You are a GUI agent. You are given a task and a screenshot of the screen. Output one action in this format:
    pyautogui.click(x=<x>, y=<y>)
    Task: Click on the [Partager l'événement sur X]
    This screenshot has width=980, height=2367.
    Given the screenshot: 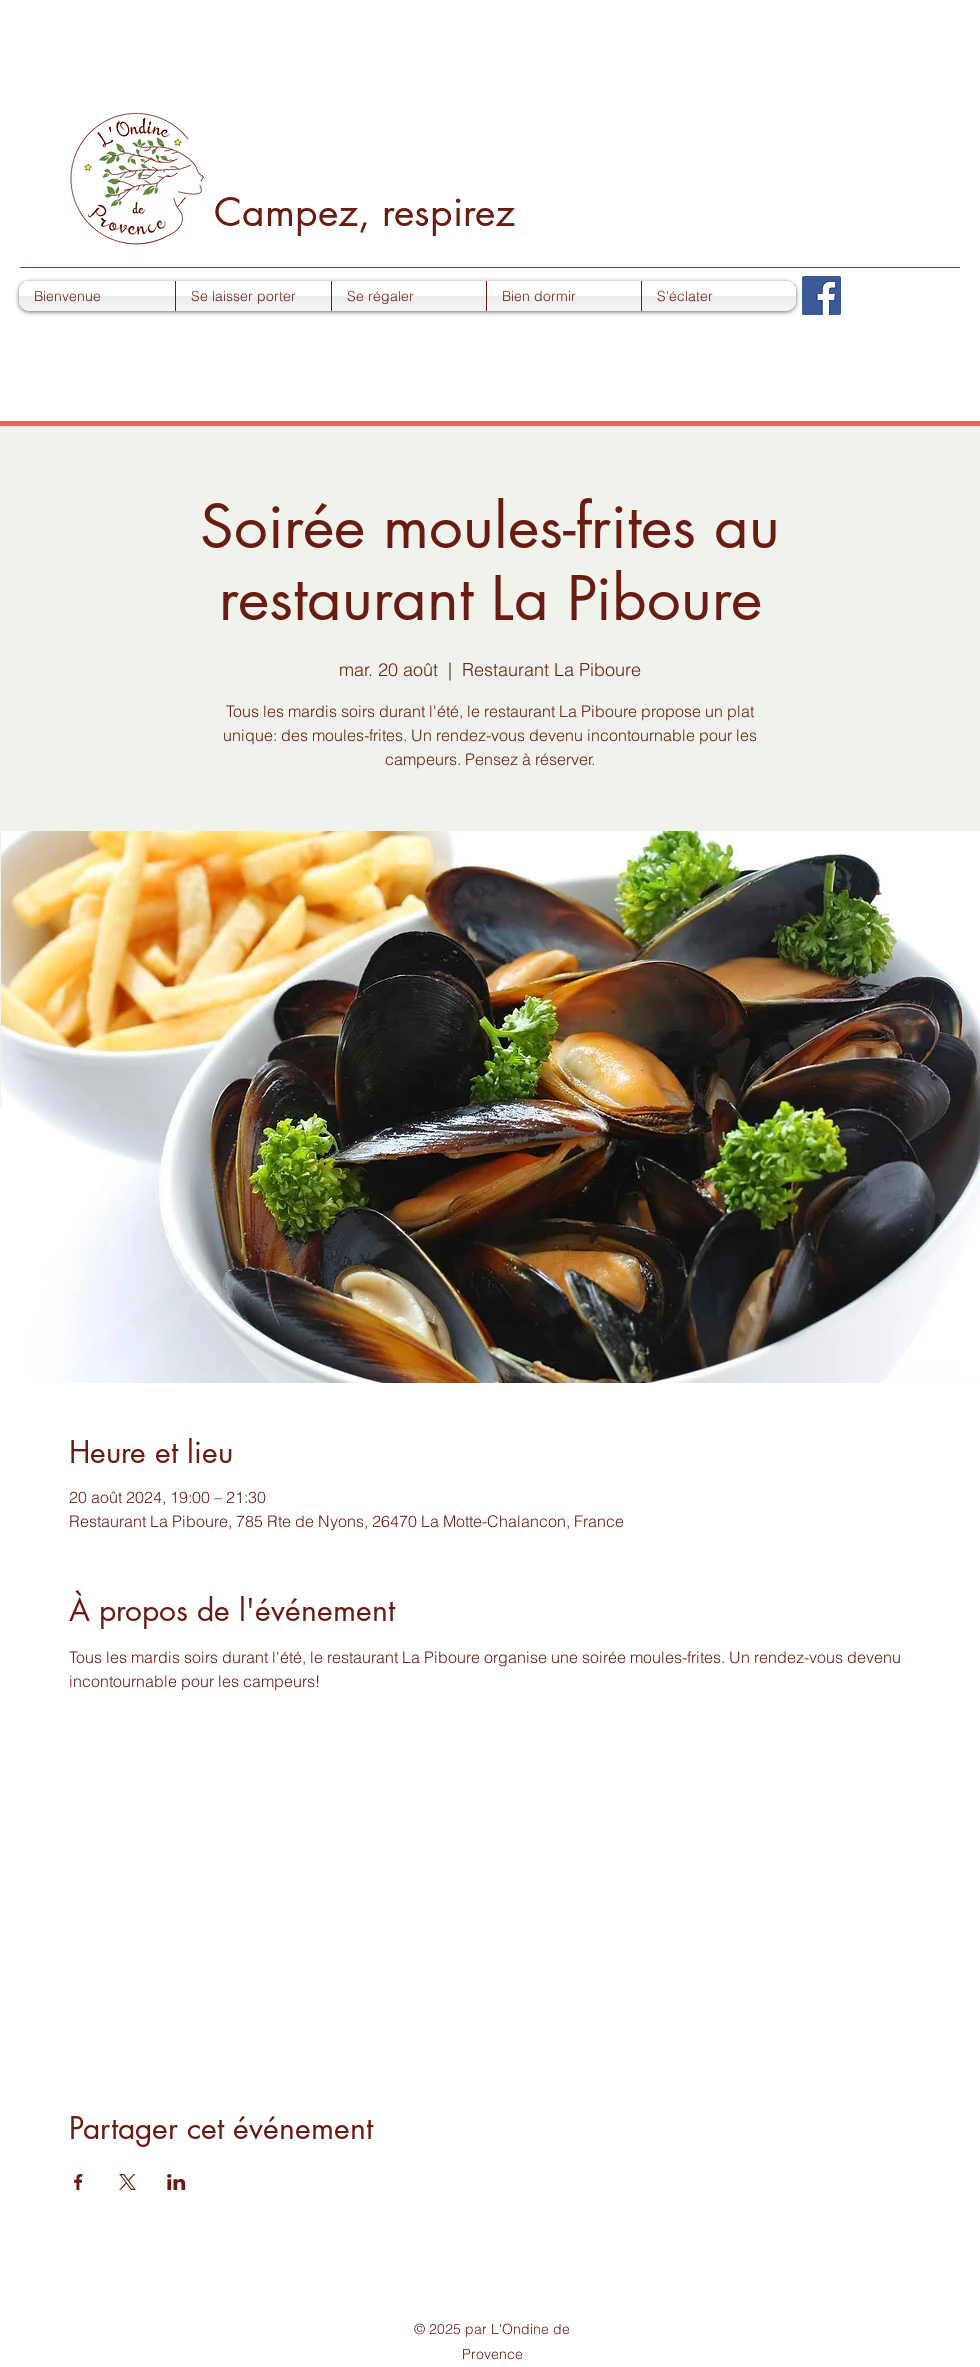 What is the action you would take?
    pyautogui.click(x=127, y=2182)
    